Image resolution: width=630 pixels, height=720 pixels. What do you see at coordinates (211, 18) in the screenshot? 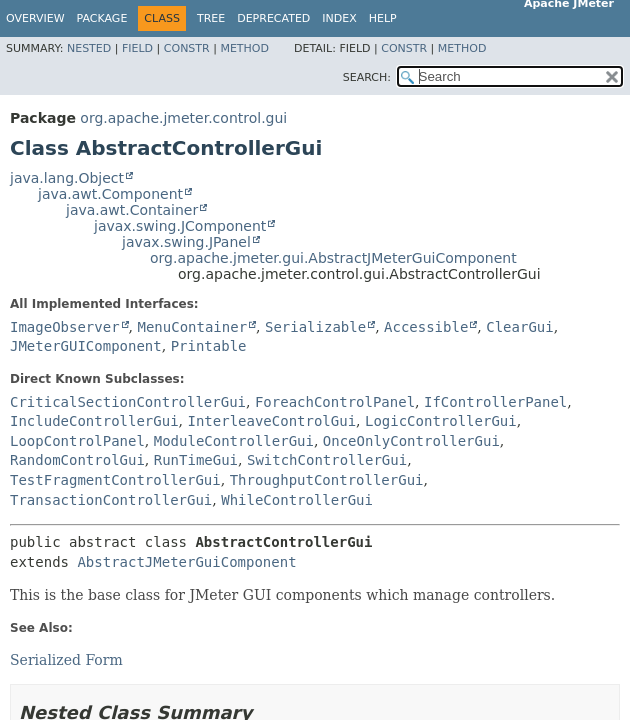
I see `Tree` at bounding box center [211, 18].